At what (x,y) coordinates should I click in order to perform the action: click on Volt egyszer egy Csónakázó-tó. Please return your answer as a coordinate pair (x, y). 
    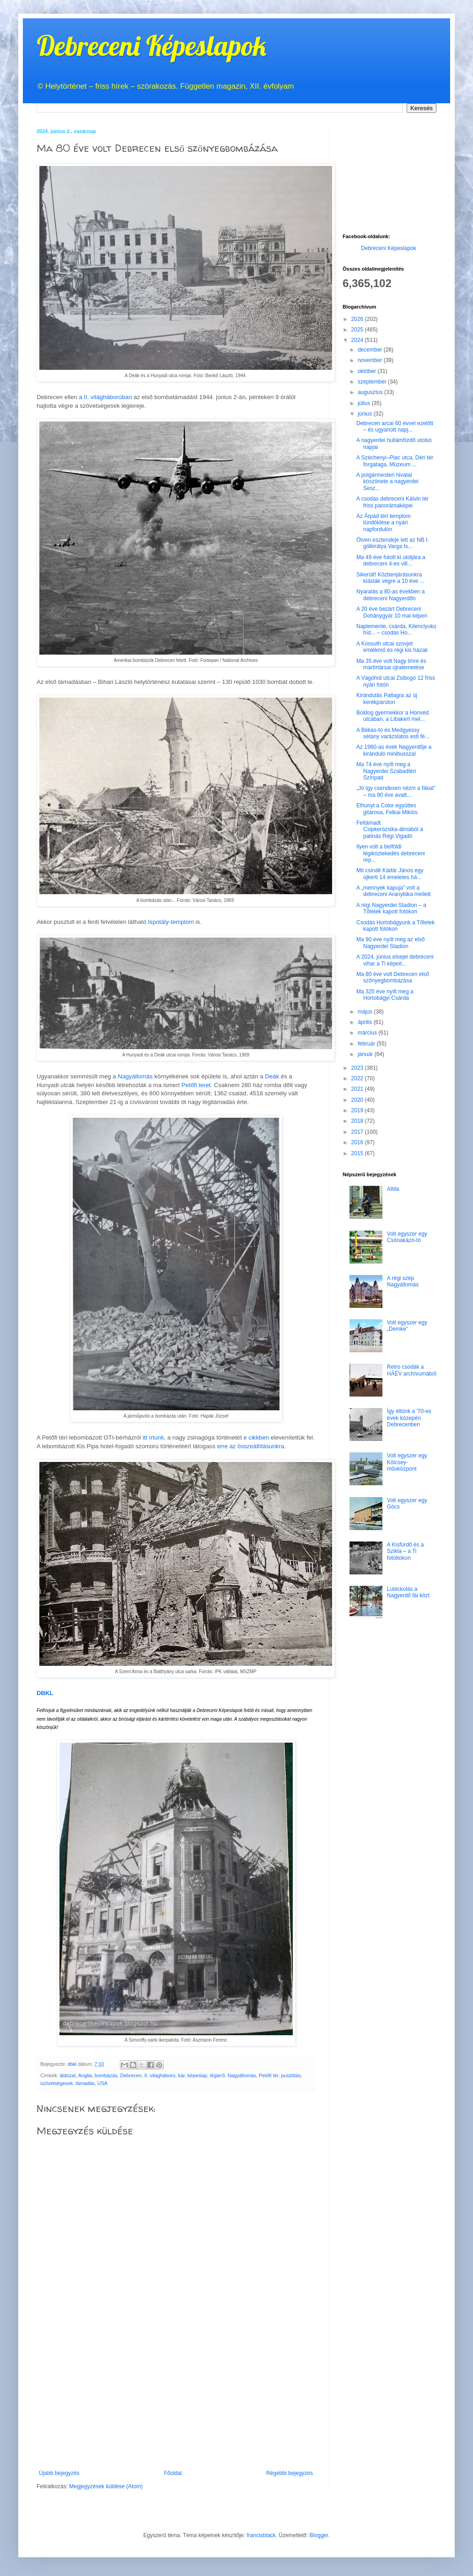
    Looking at the image, I should click on (407, 1237).